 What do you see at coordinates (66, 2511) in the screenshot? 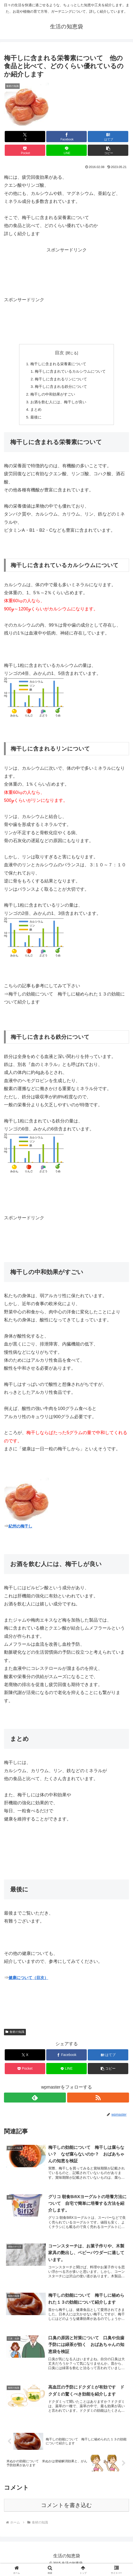
I see `コメントを書き込む` at bounding box center [66, 2511].